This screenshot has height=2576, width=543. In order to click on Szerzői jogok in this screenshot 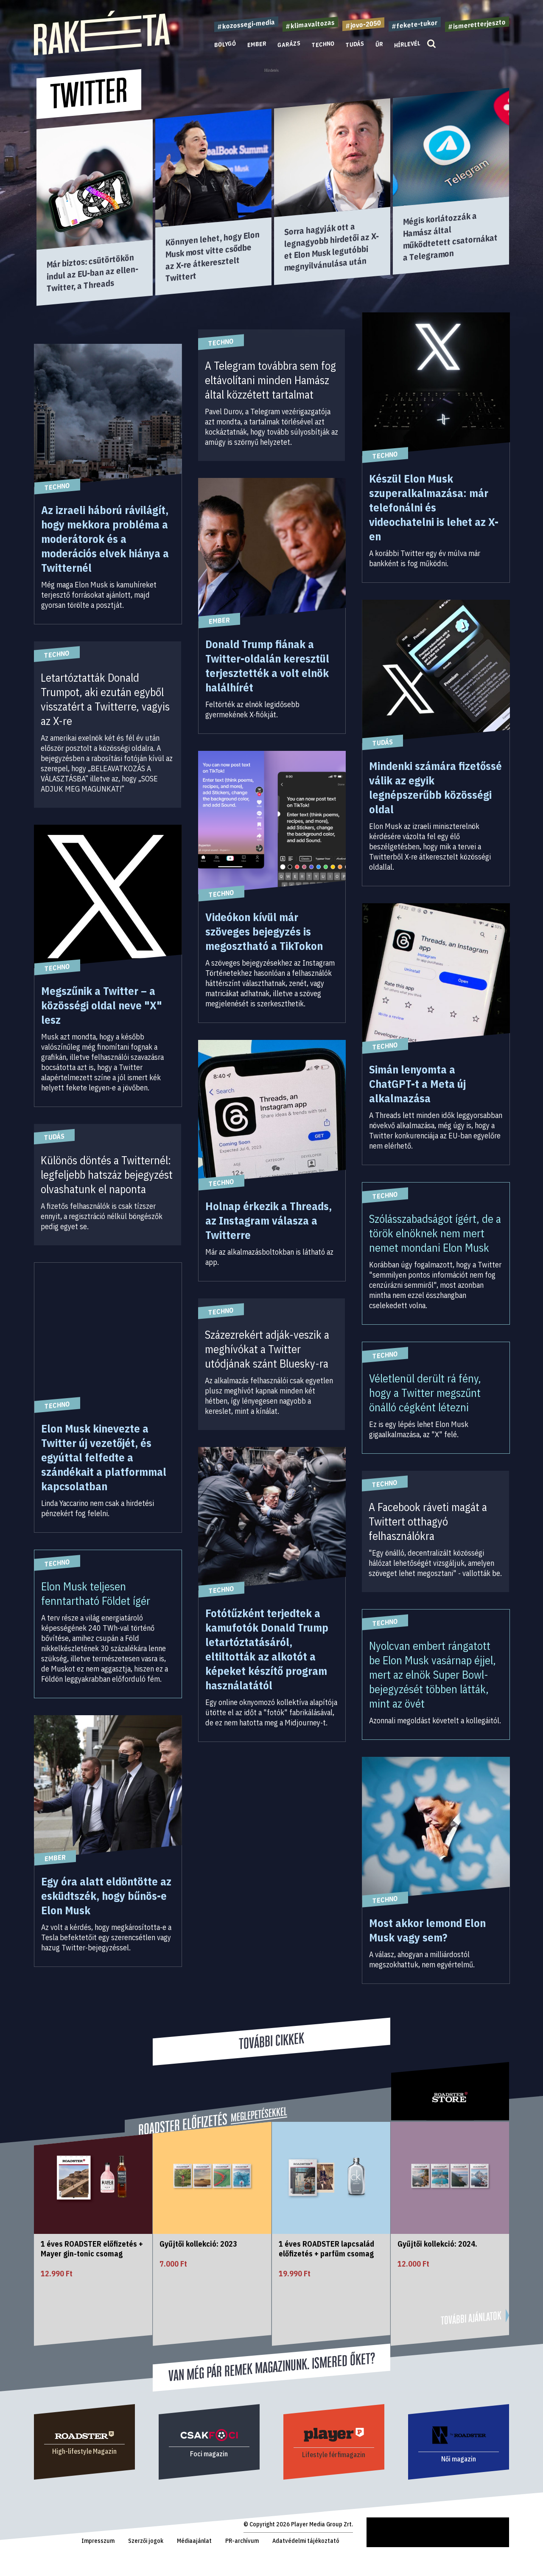, I will do `click(145, 2541)`.